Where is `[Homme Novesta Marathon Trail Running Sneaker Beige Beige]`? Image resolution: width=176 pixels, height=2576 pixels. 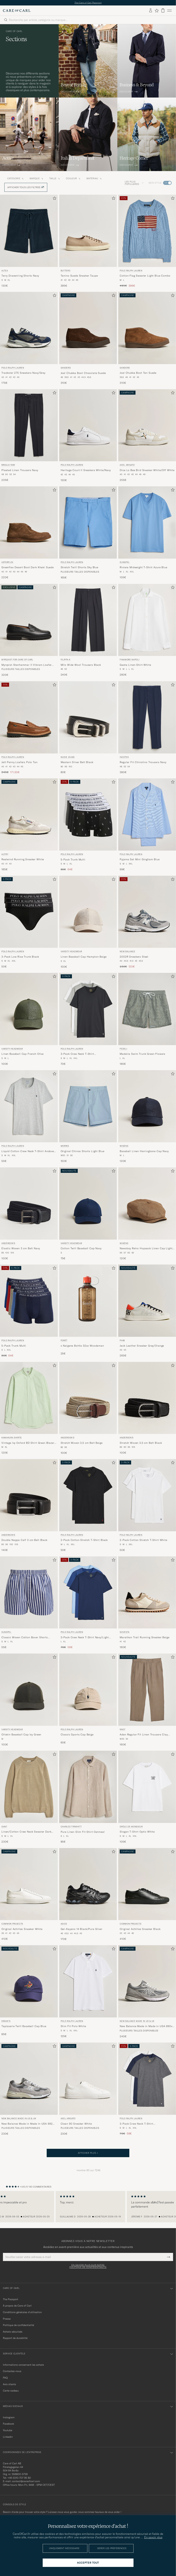
[Homme Novesta Marathon Trail Running Sneaker Beige Beige] is located at coordinates (147, 1592).